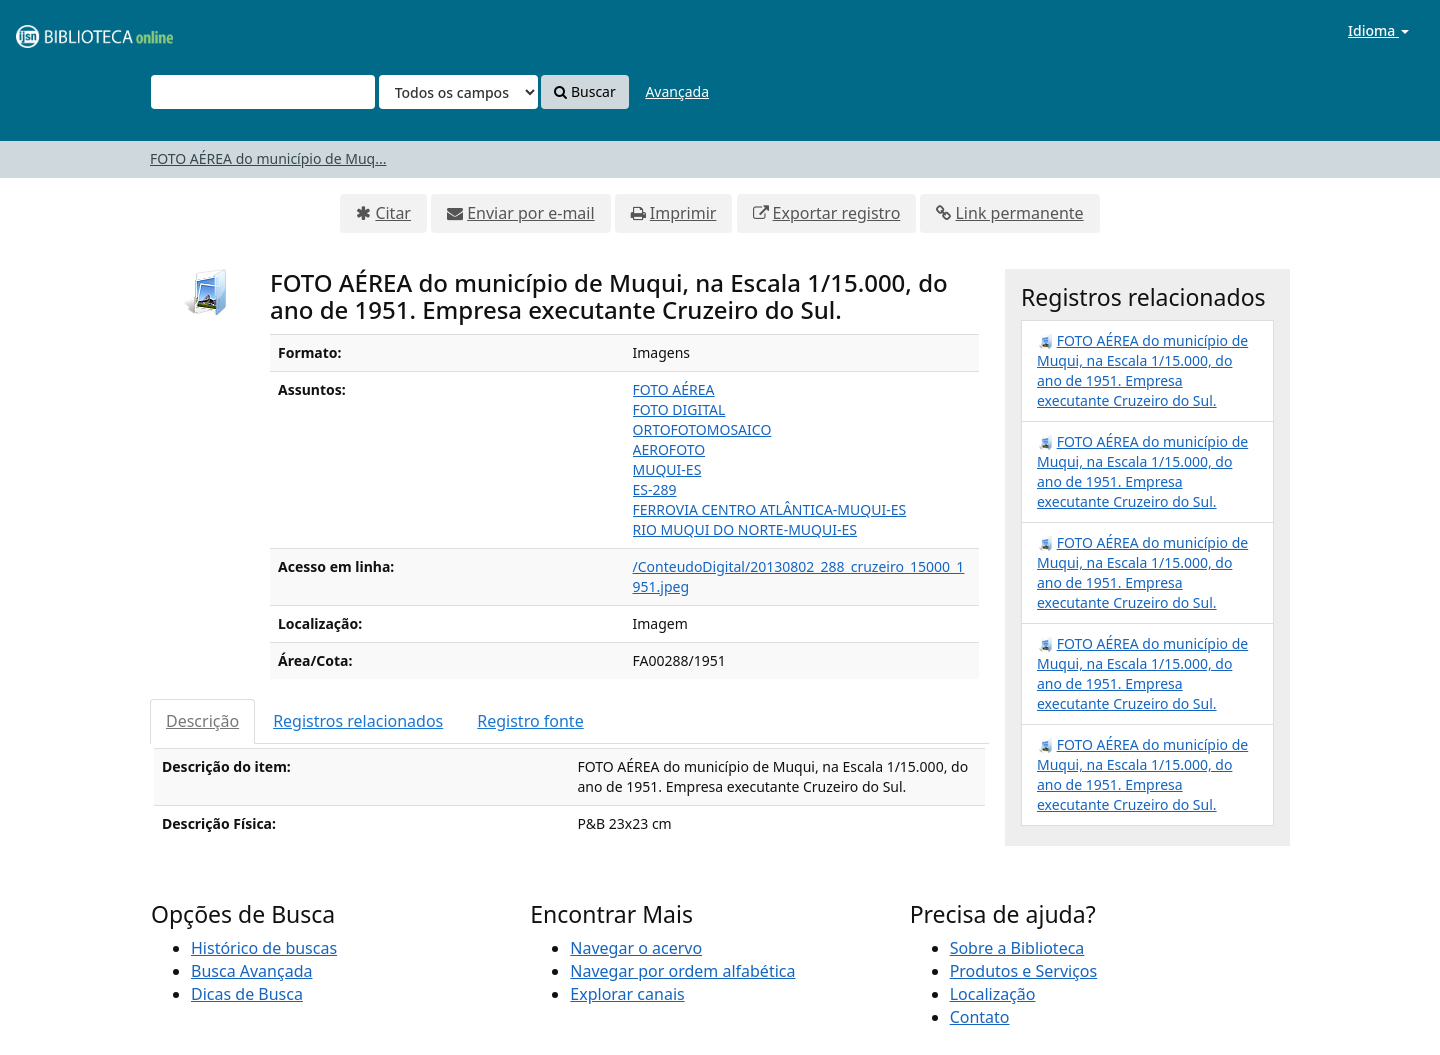 Image resolution: width=1440 pixels, height=1055 pixels. What do you see at coordinates (655, 489) in the screenshot?
I see `ES-289` at bounding box center [655, 489].